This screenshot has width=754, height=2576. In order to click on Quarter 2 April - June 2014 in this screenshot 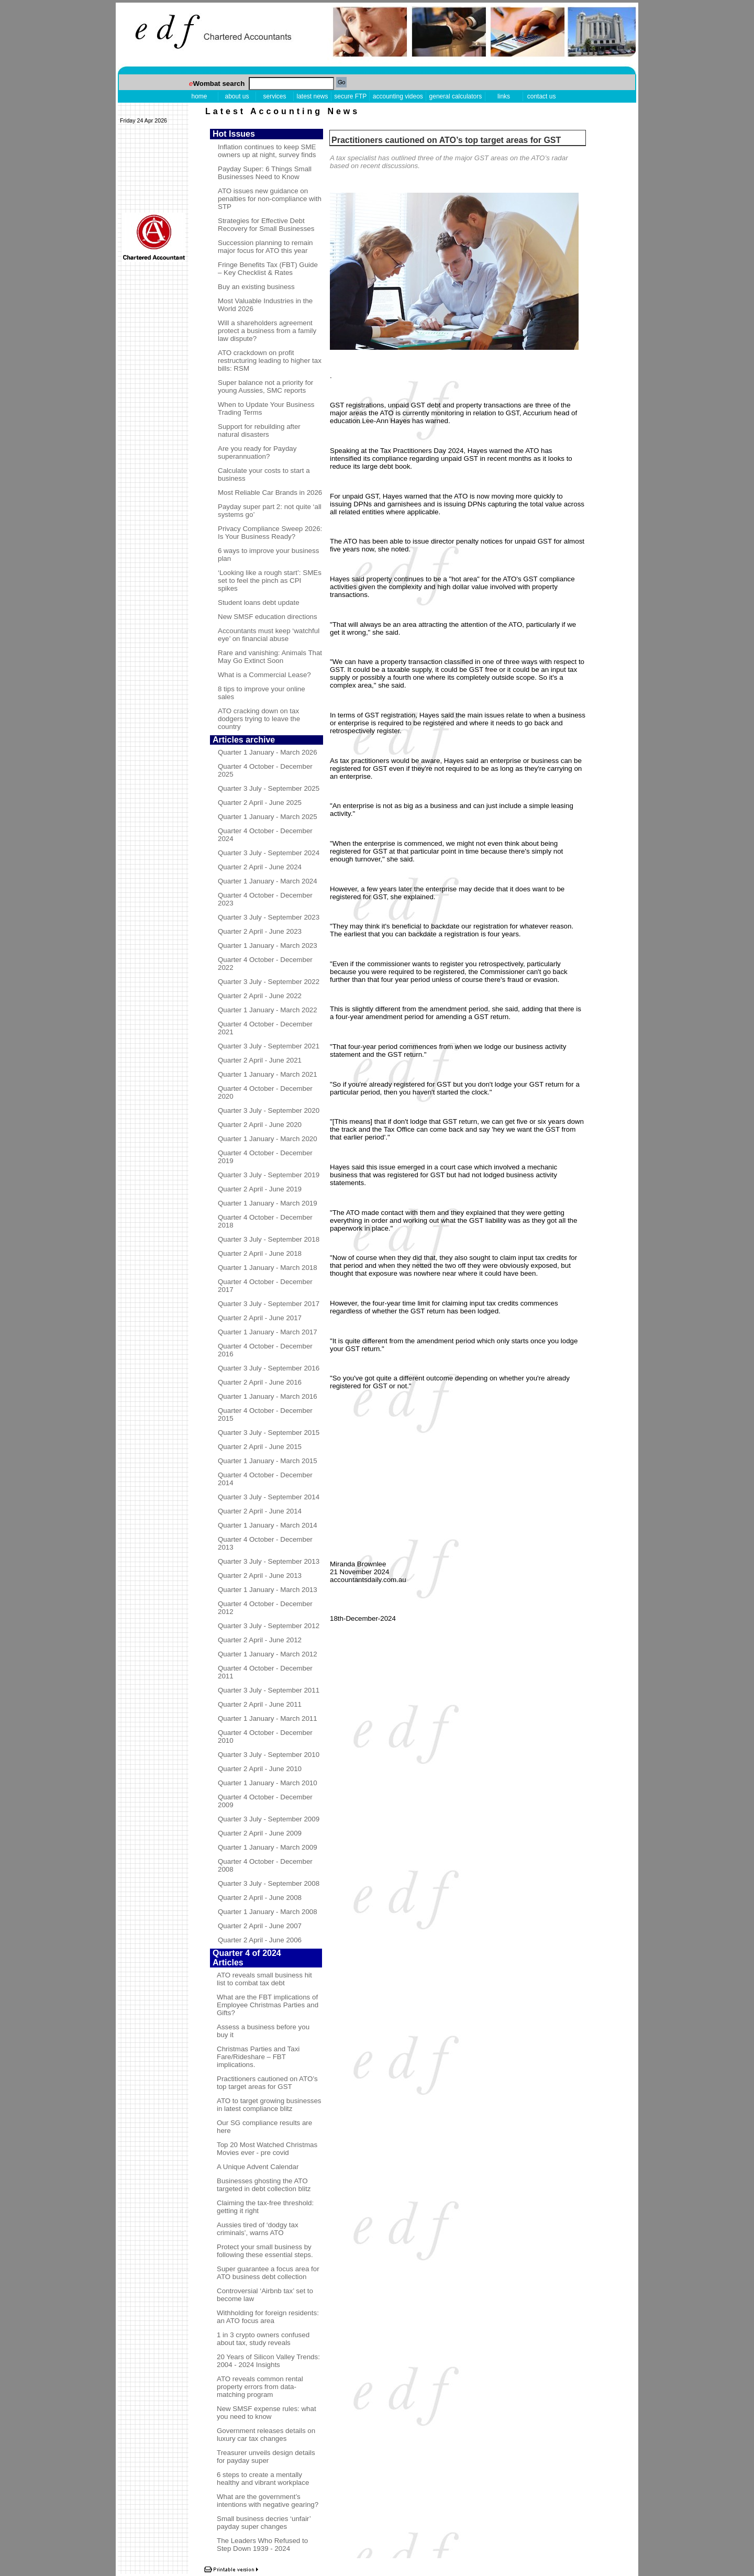, I will do `click(260, 1511)`.